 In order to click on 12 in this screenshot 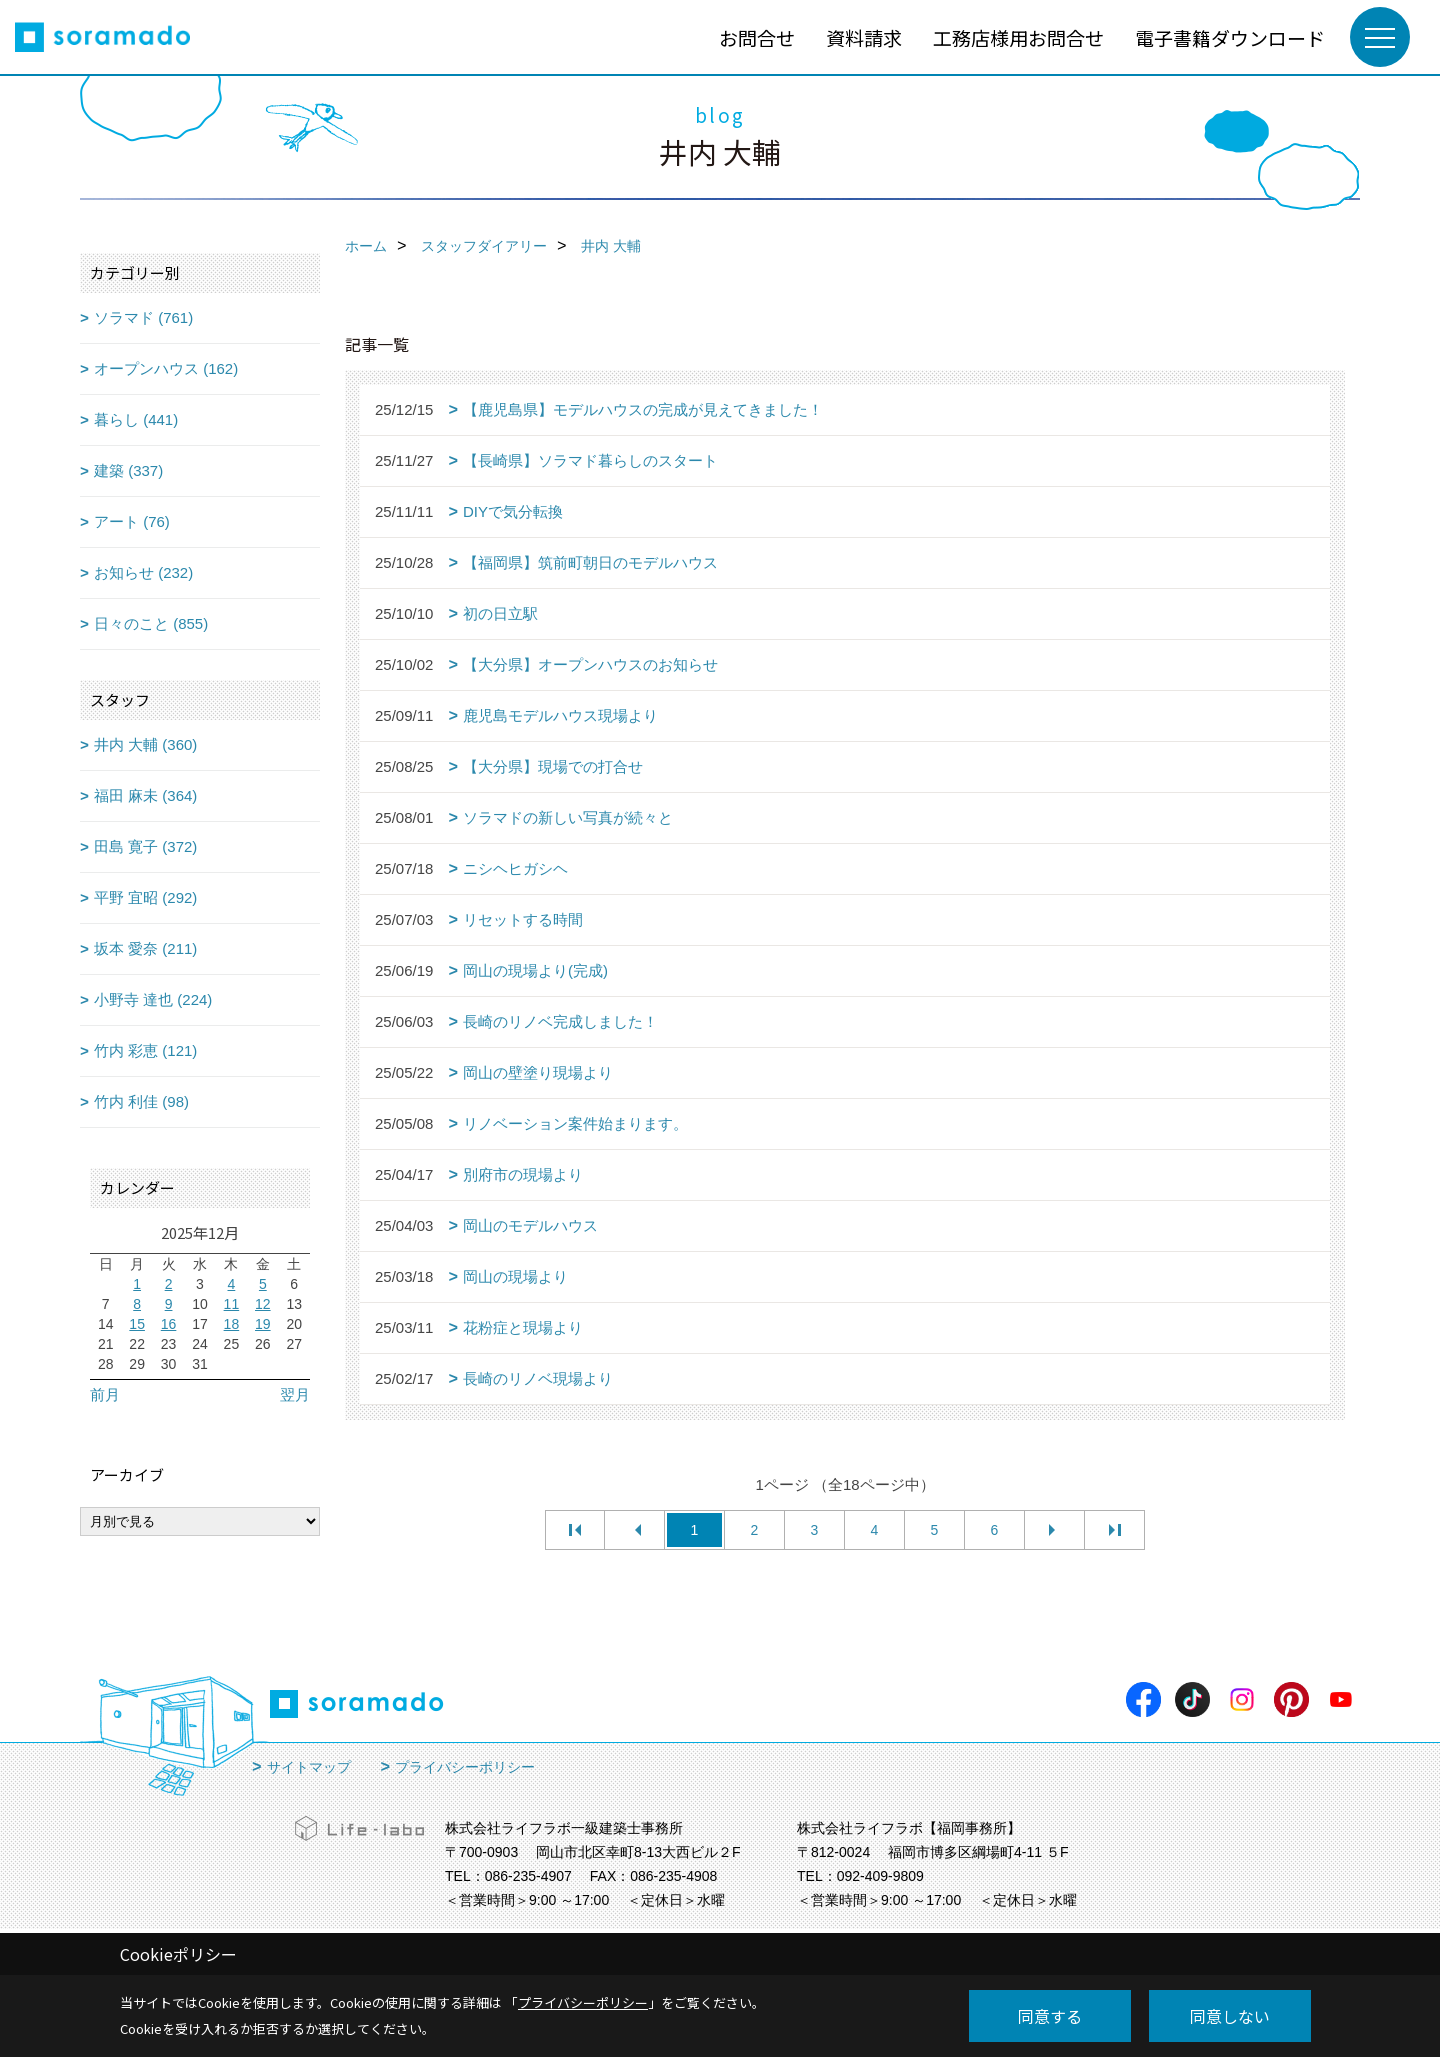, I will do `click(263, 1304)`.